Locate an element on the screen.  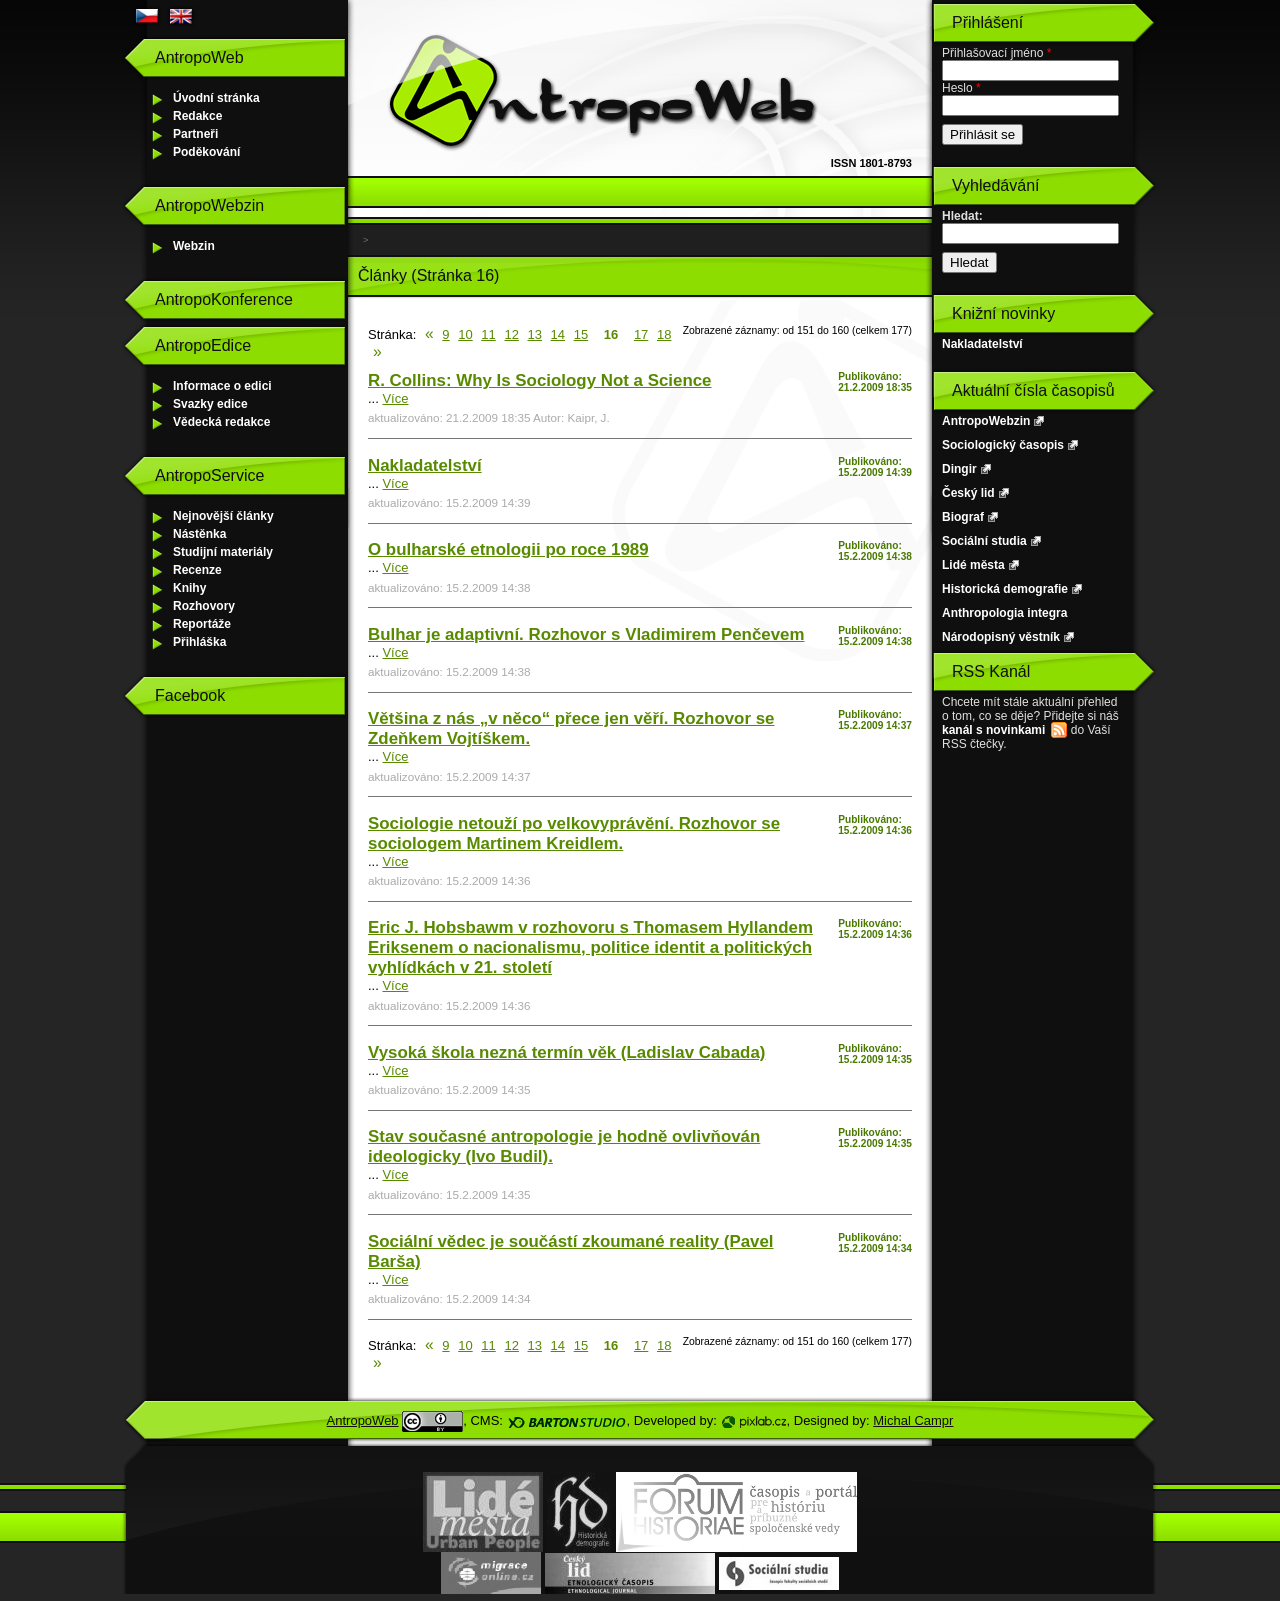
Sociální studia is located at coordinates (984, 541).